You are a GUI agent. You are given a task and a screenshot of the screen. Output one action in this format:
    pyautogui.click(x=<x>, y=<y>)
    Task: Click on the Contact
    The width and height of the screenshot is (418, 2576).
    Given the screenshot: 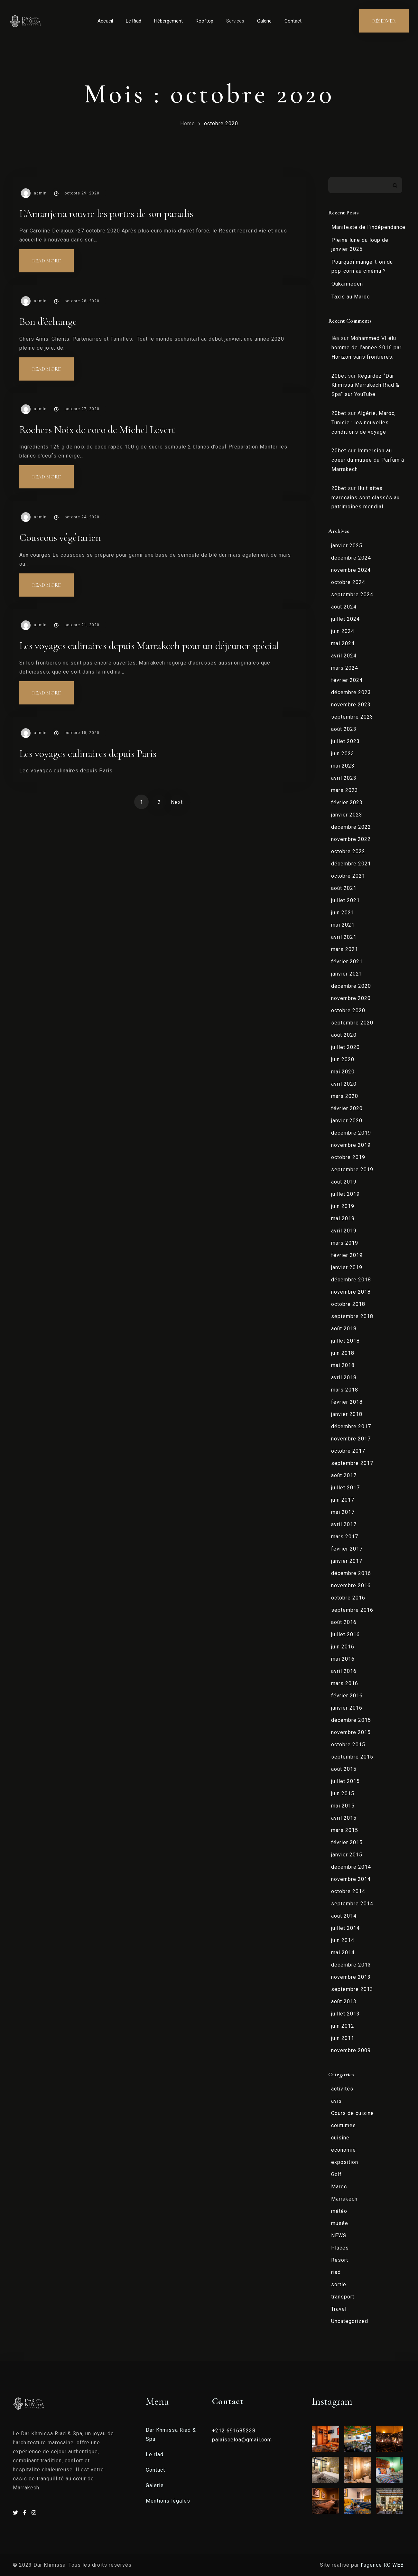 What is the action you would take?
    pyautogui.click(x=293, y=21)
    